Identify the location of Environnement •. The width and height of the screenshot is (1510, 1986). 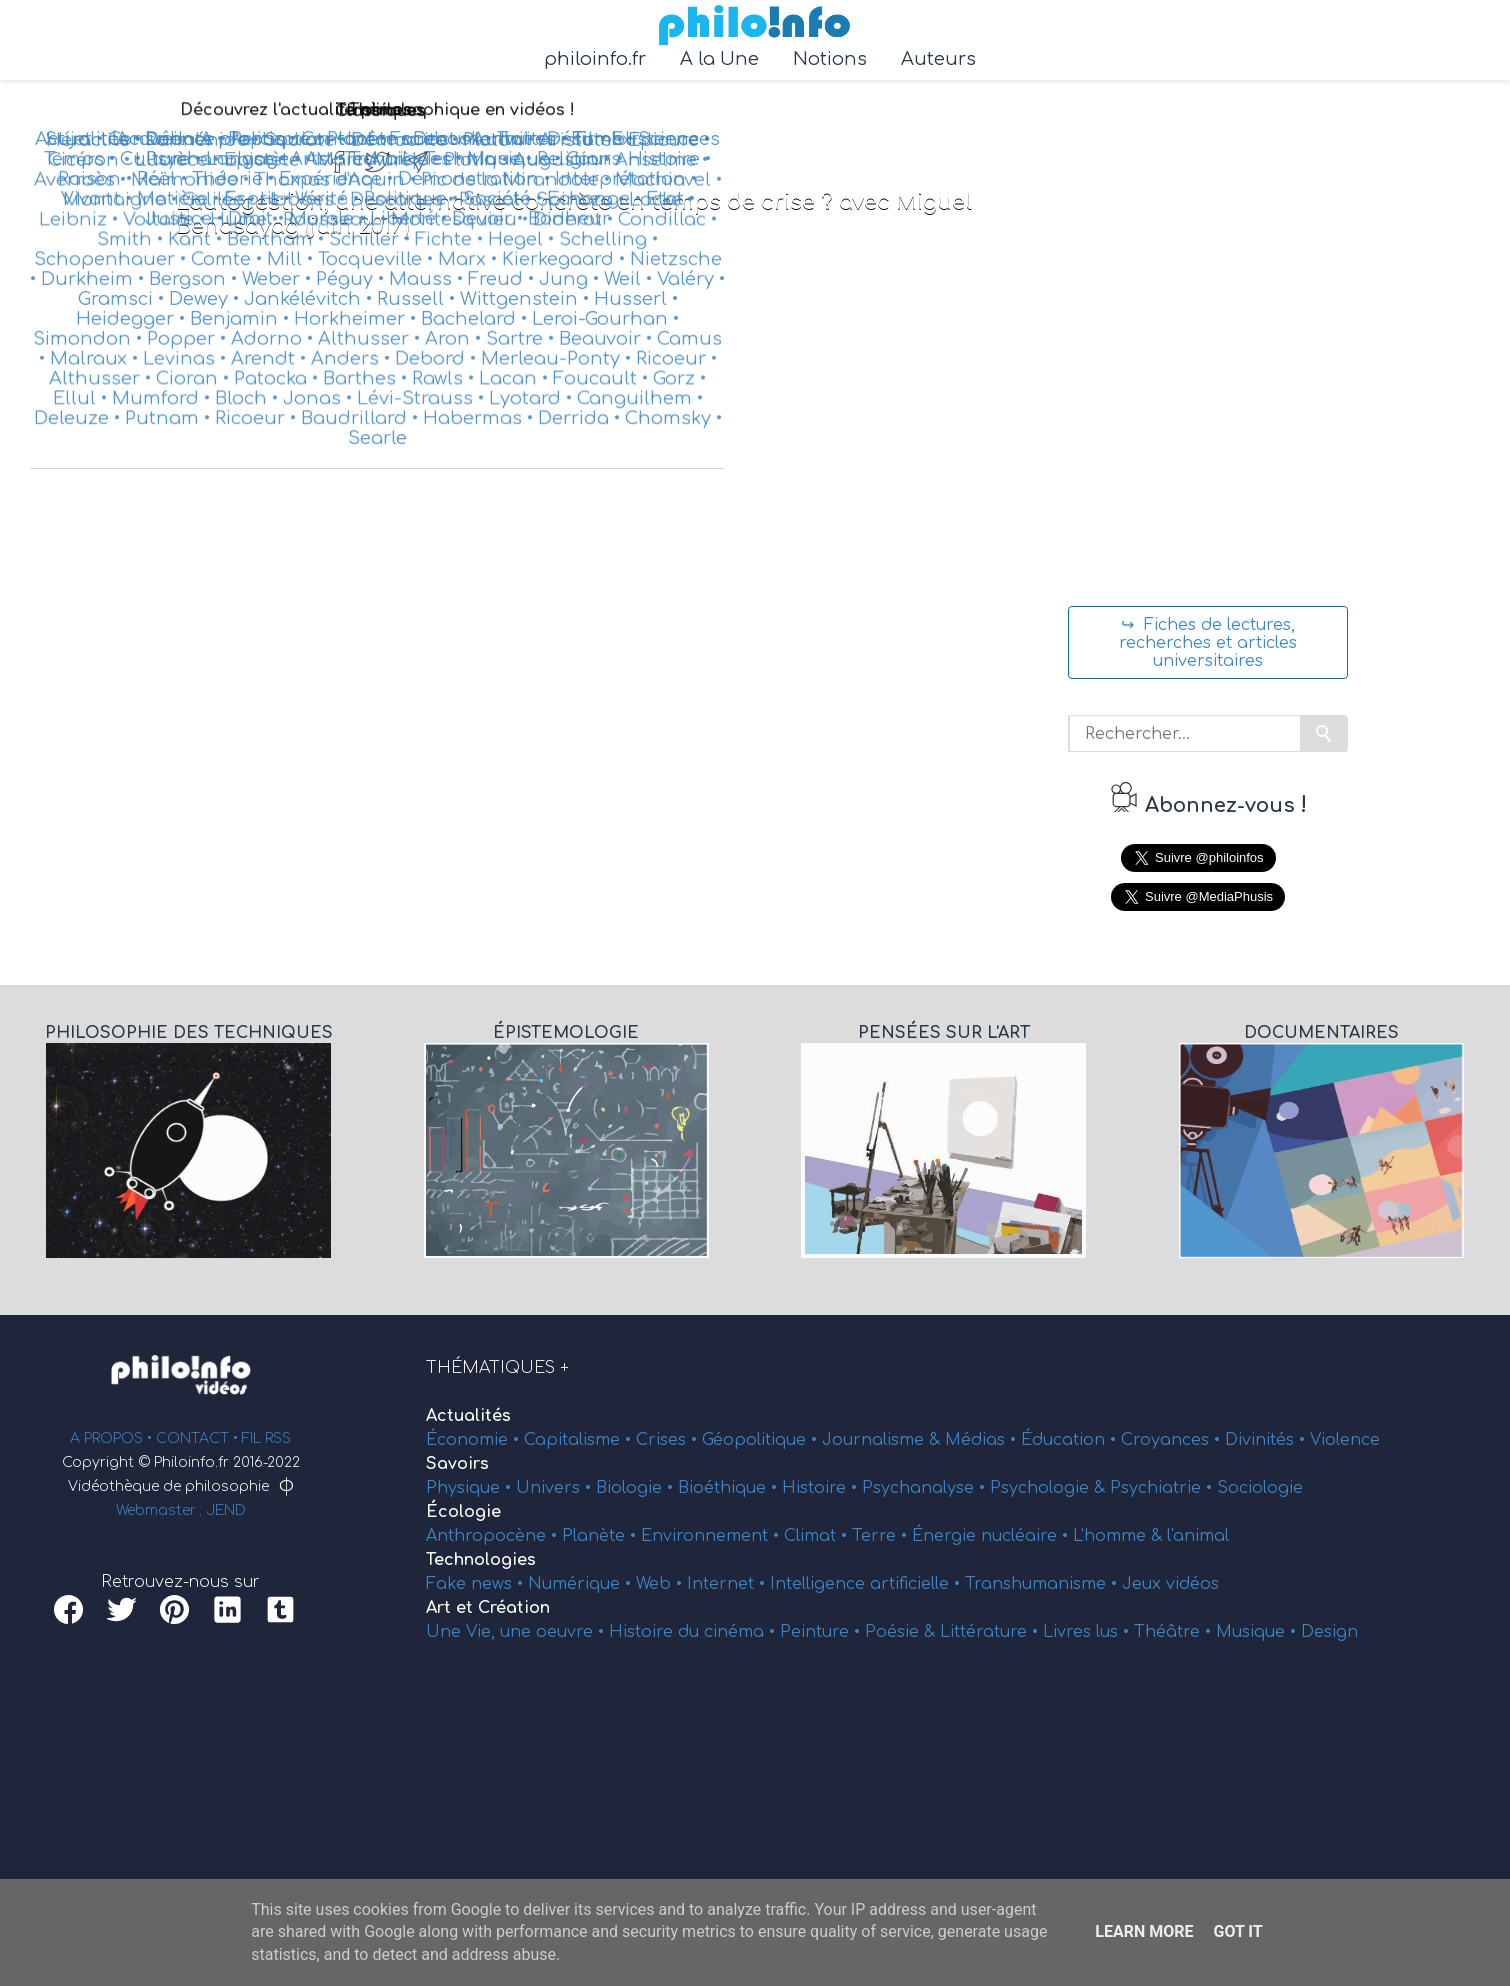
(712, 1536).